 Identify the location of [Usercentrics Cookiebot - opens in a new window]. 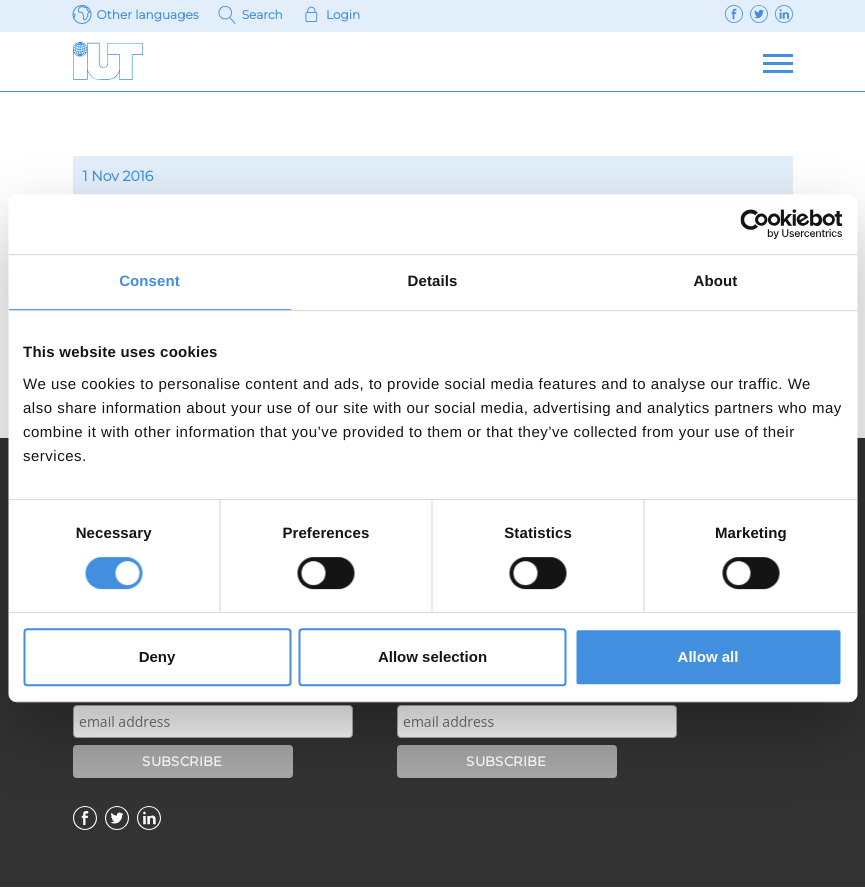
(754, 224).